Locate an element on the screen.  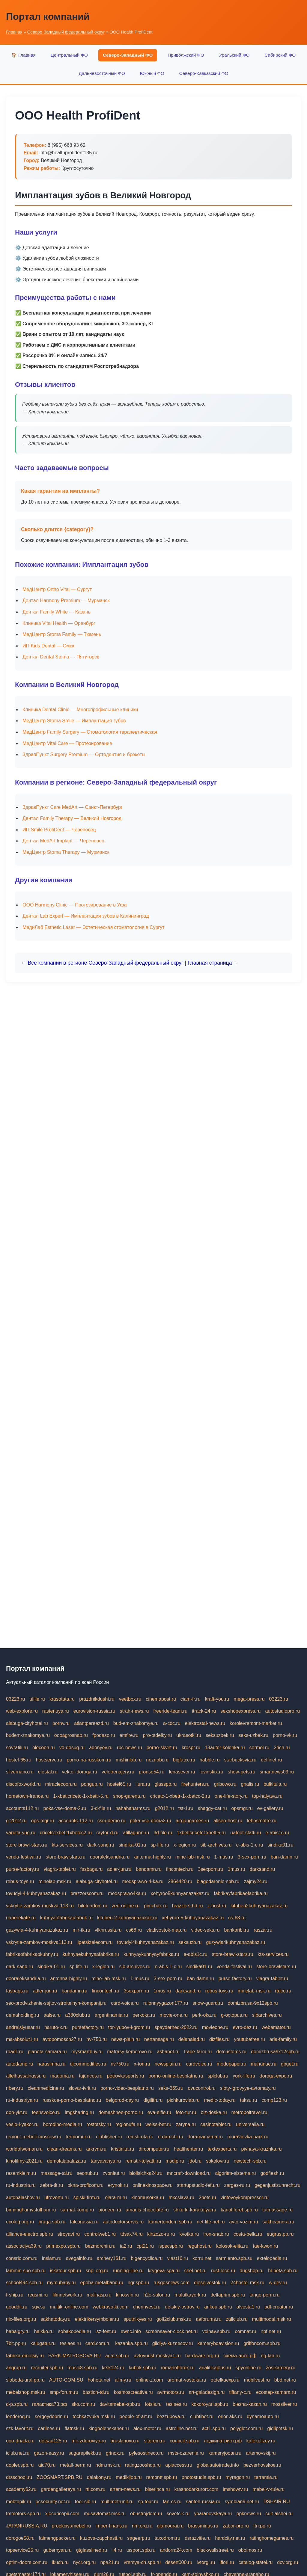
algoritm-sistema.ru is located at coordinates (235, 2173).